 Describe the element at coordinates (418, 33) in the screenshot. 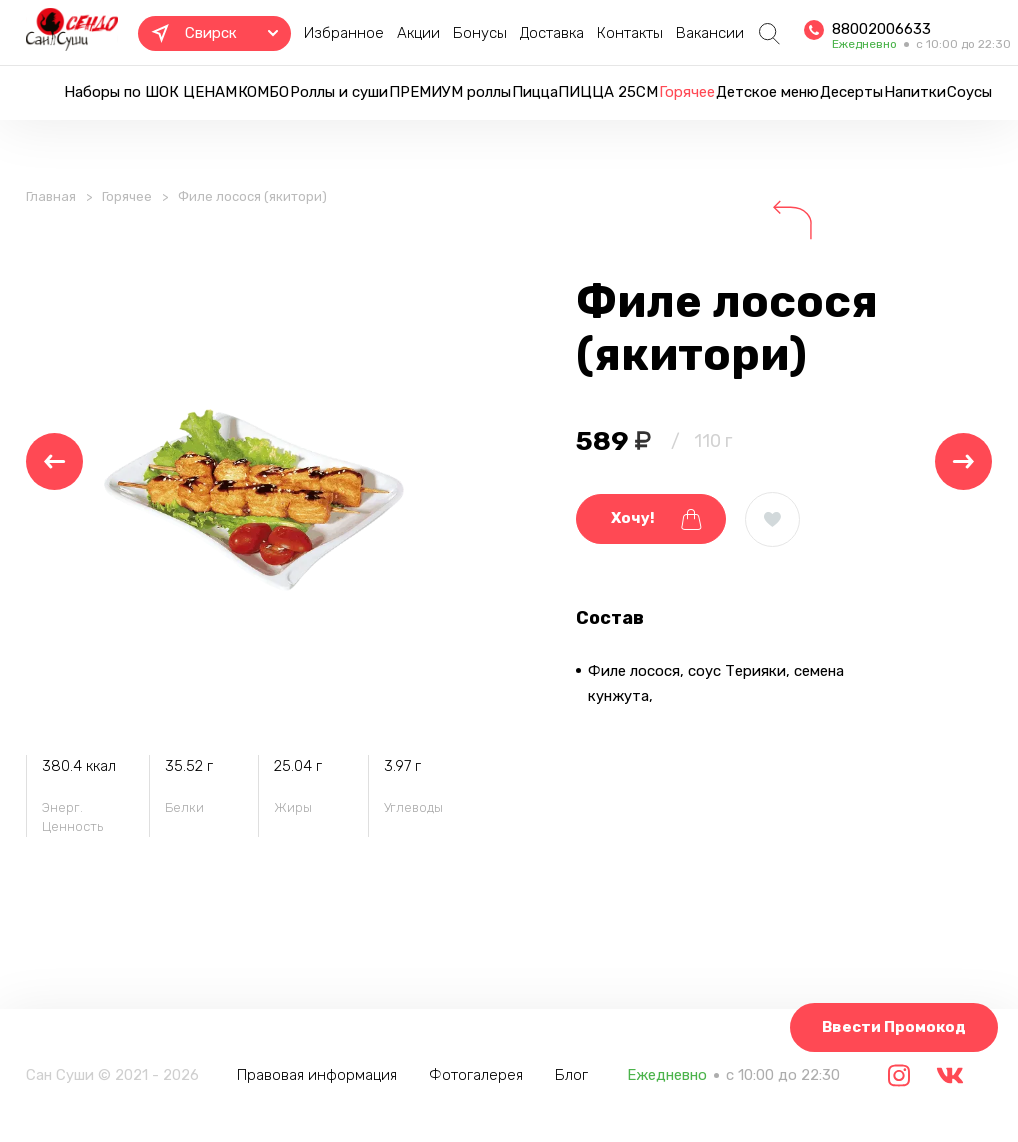

I see `Акции` at that location.